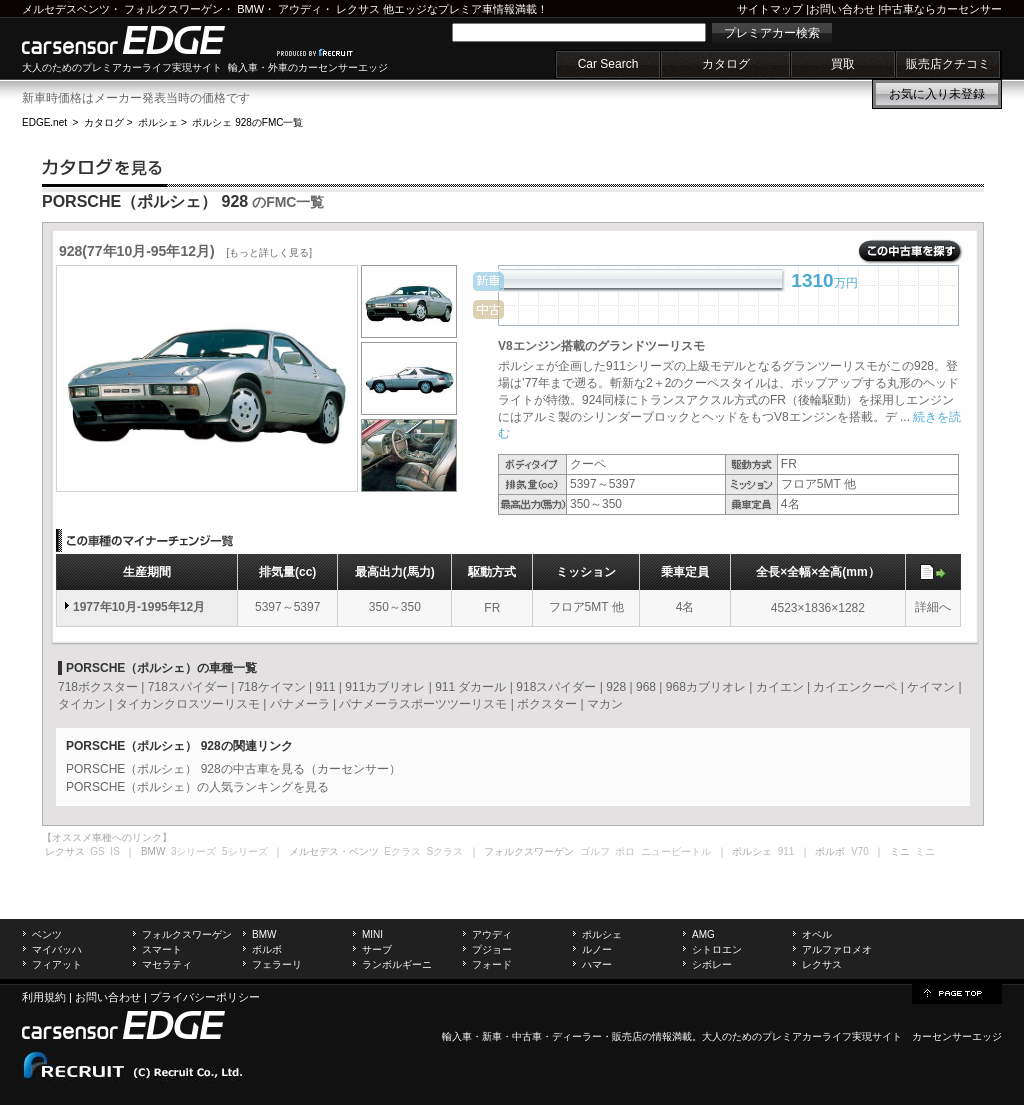 This screenshot has width=1024, height=1105. I want to click on Sクラス, so click(445, 851).